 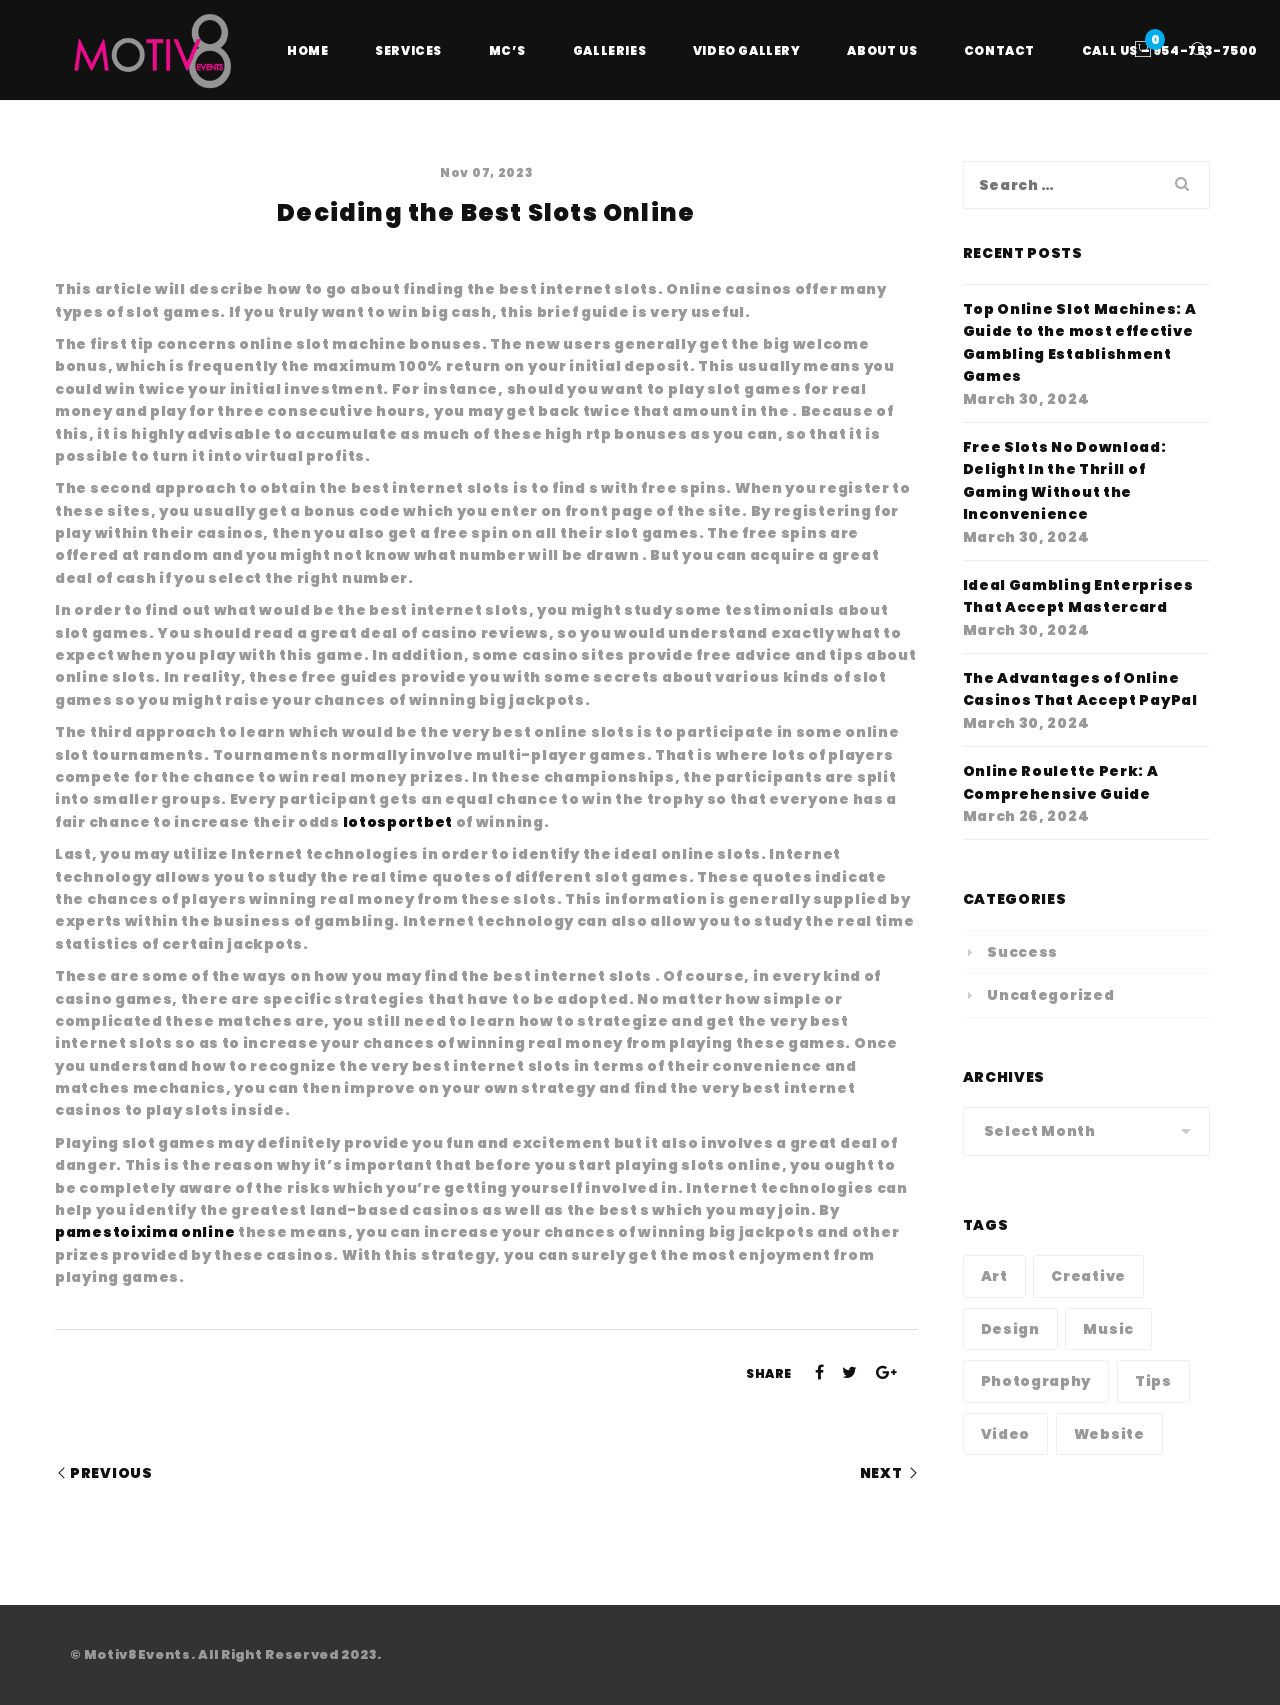 I want to click on Art [Art (1 item)], so click(x=994, y=1276).